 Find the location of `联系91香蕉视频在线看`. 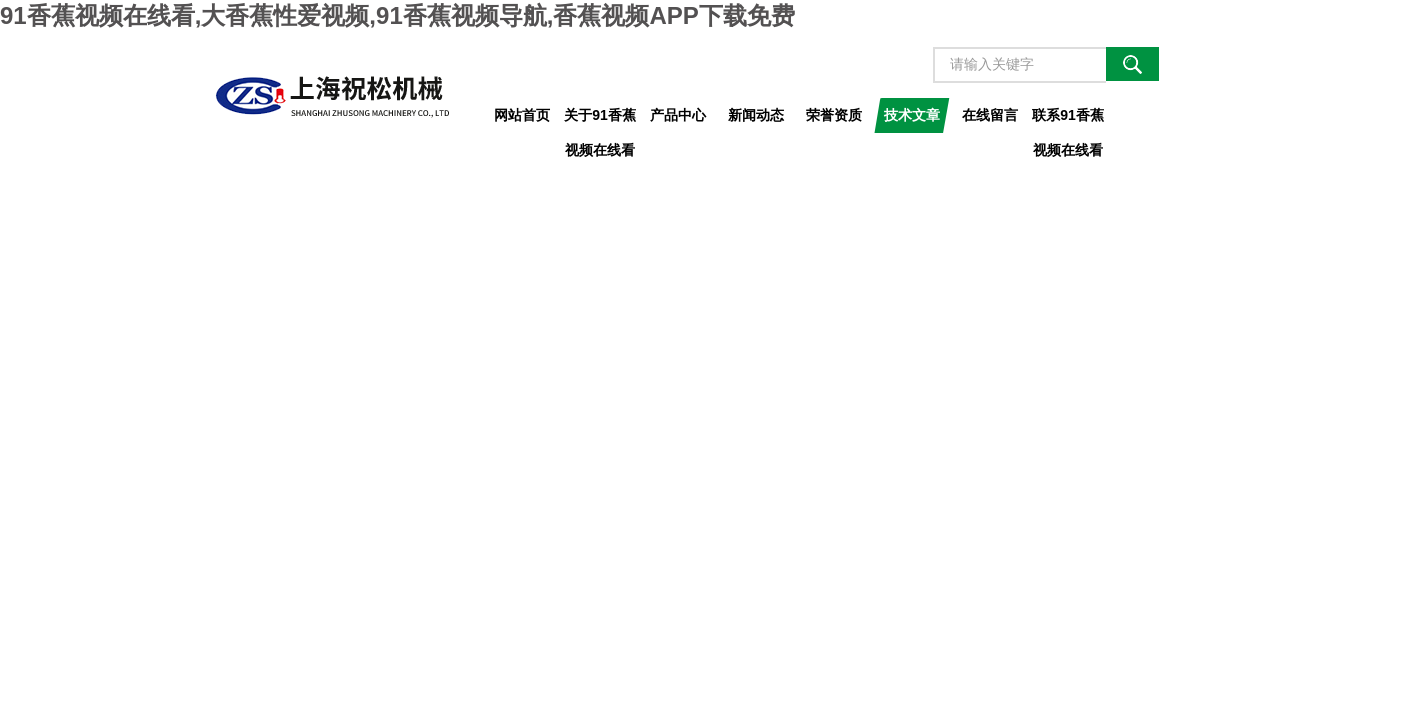

联系91香蕉视频在线看 is located at coordinates (1068, 120).